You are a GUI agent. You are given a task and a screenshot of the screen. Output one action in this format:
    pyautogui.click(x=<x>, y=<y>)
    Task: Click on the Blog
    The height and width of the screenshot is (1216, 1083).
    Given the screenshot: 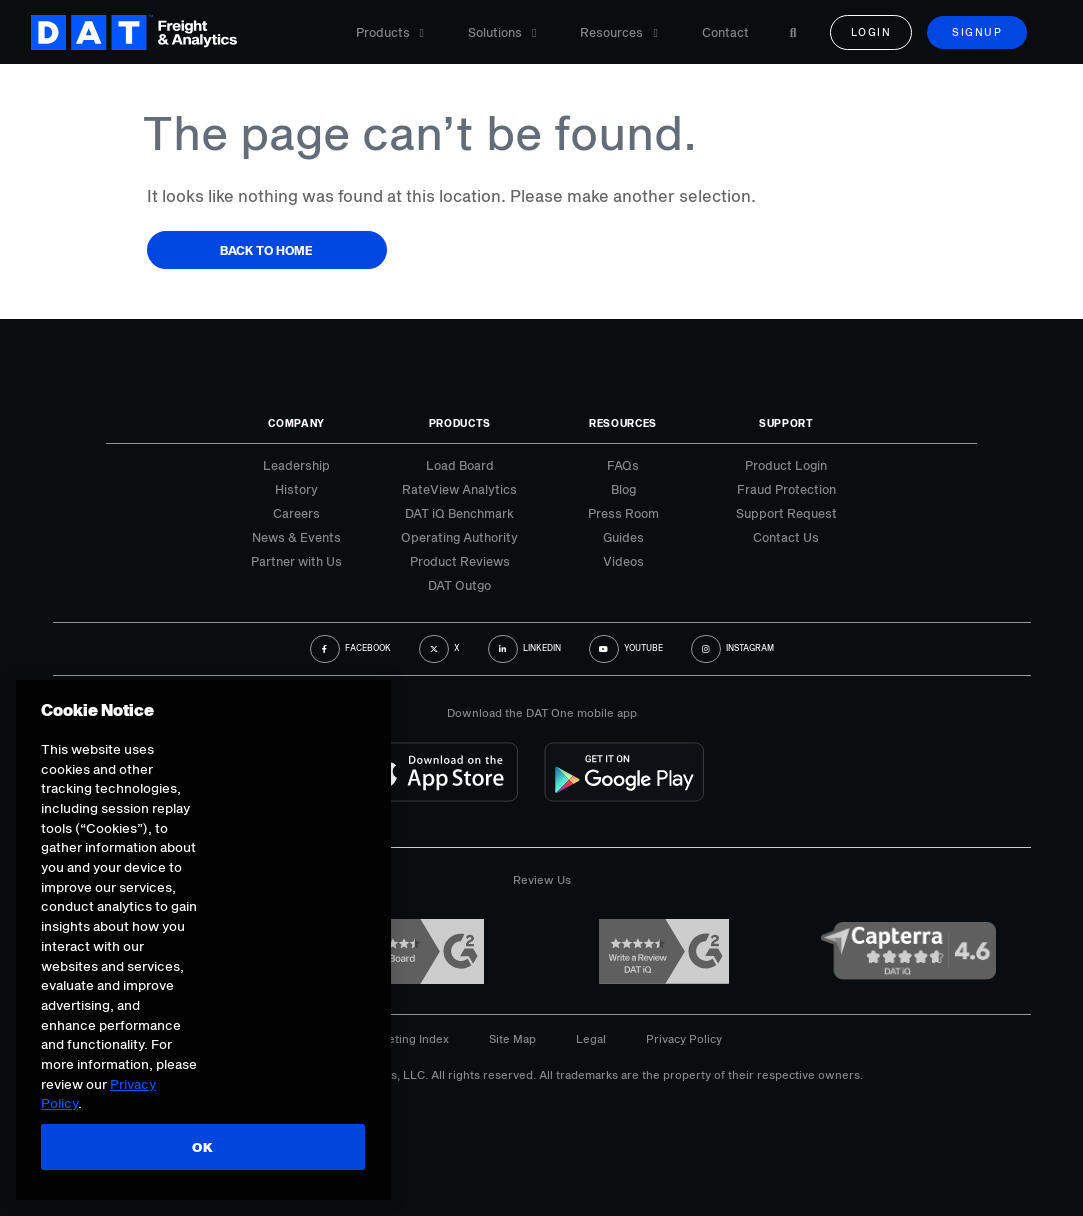 What is the action you would take?
    pyautogui.click(x=623, y=489)
    